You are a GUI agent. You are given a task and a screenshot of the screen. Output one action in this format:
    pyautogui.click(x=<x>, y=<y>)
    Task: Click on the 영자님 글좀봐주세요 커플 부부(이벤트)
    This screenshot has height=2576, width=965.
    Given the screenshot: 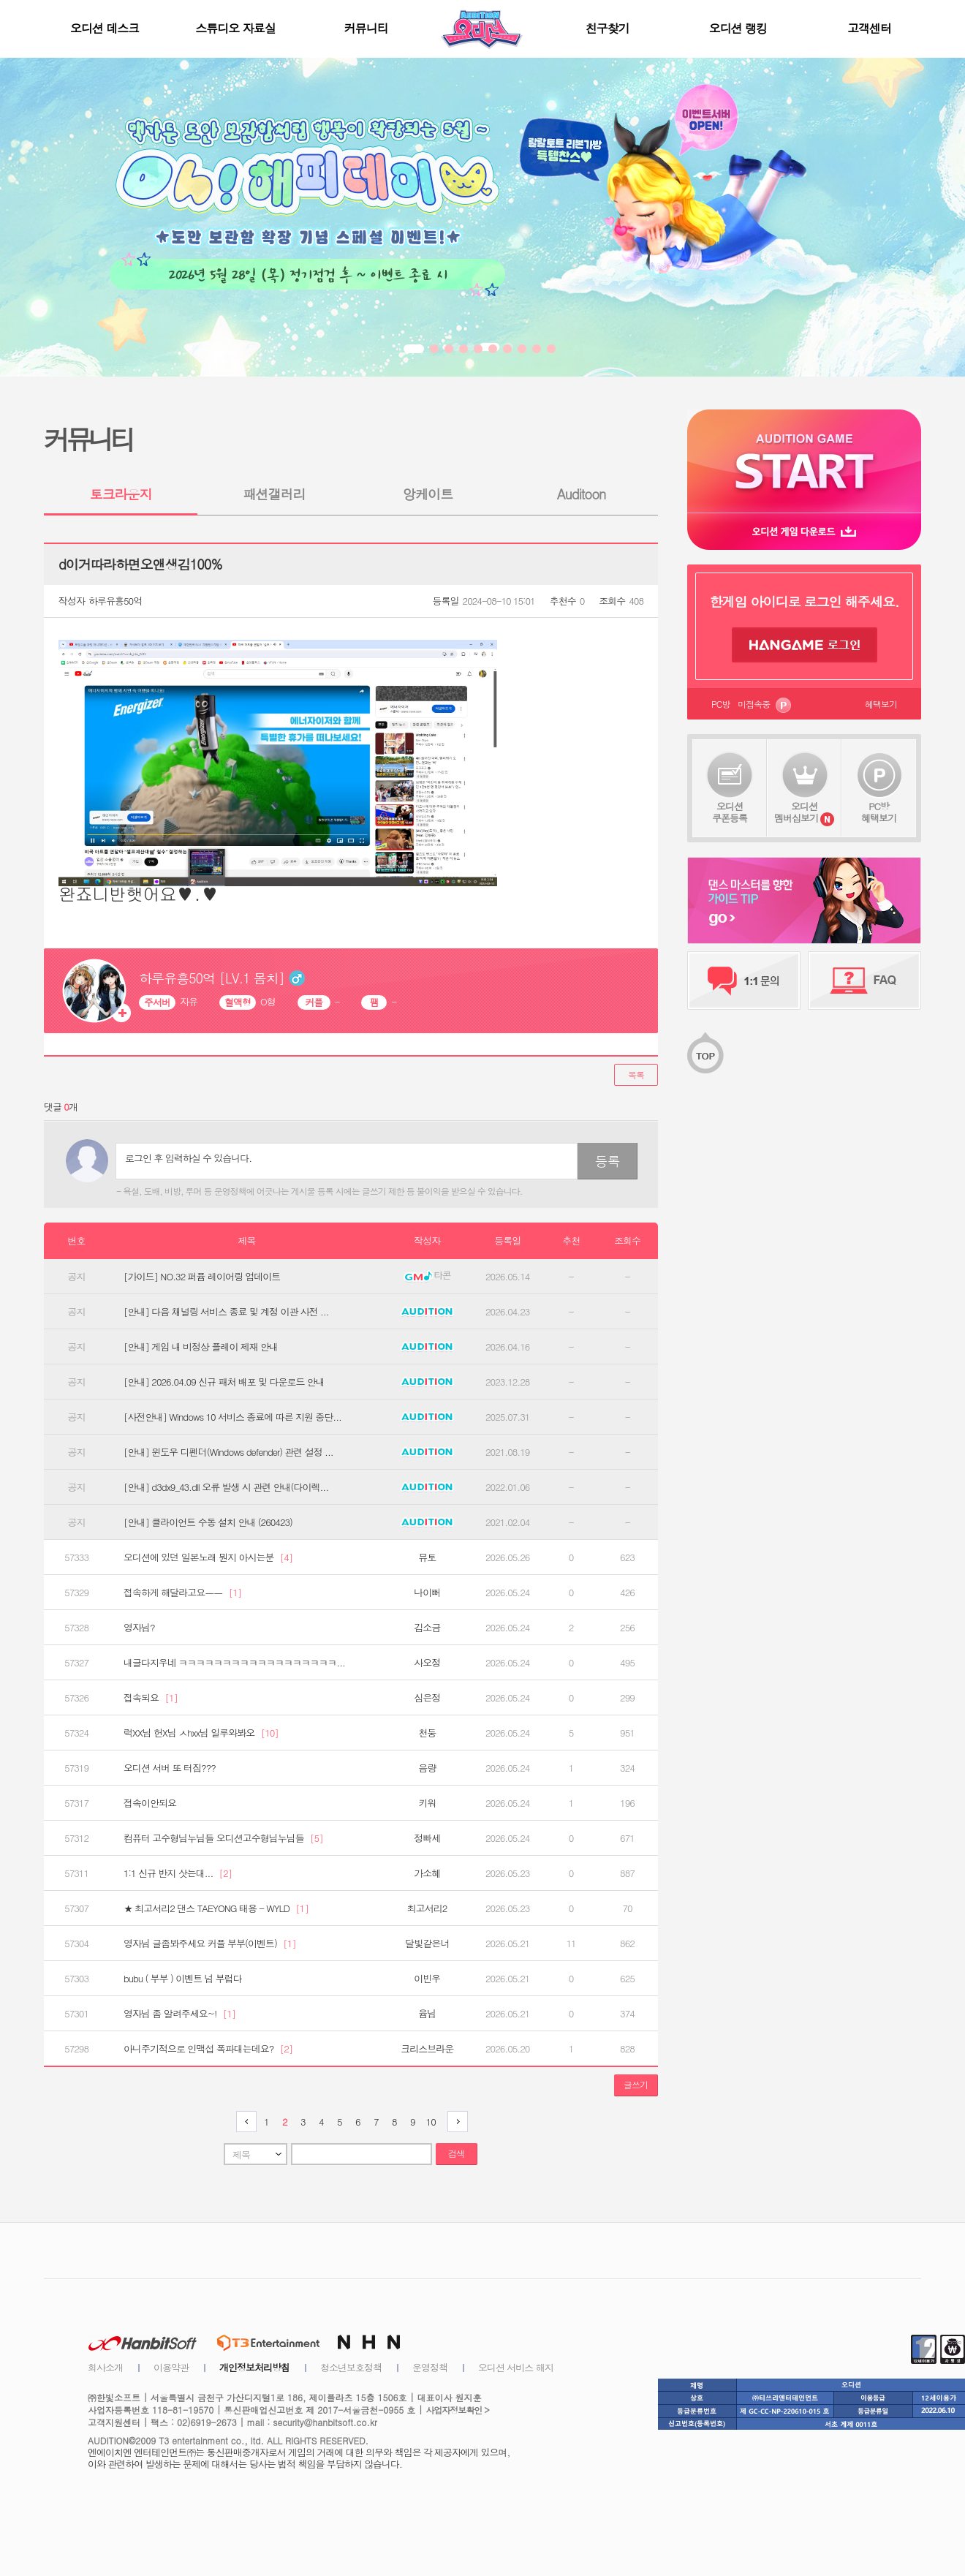 What is the action you would take?
    pyautogui.click(x=210, y=1943)
    